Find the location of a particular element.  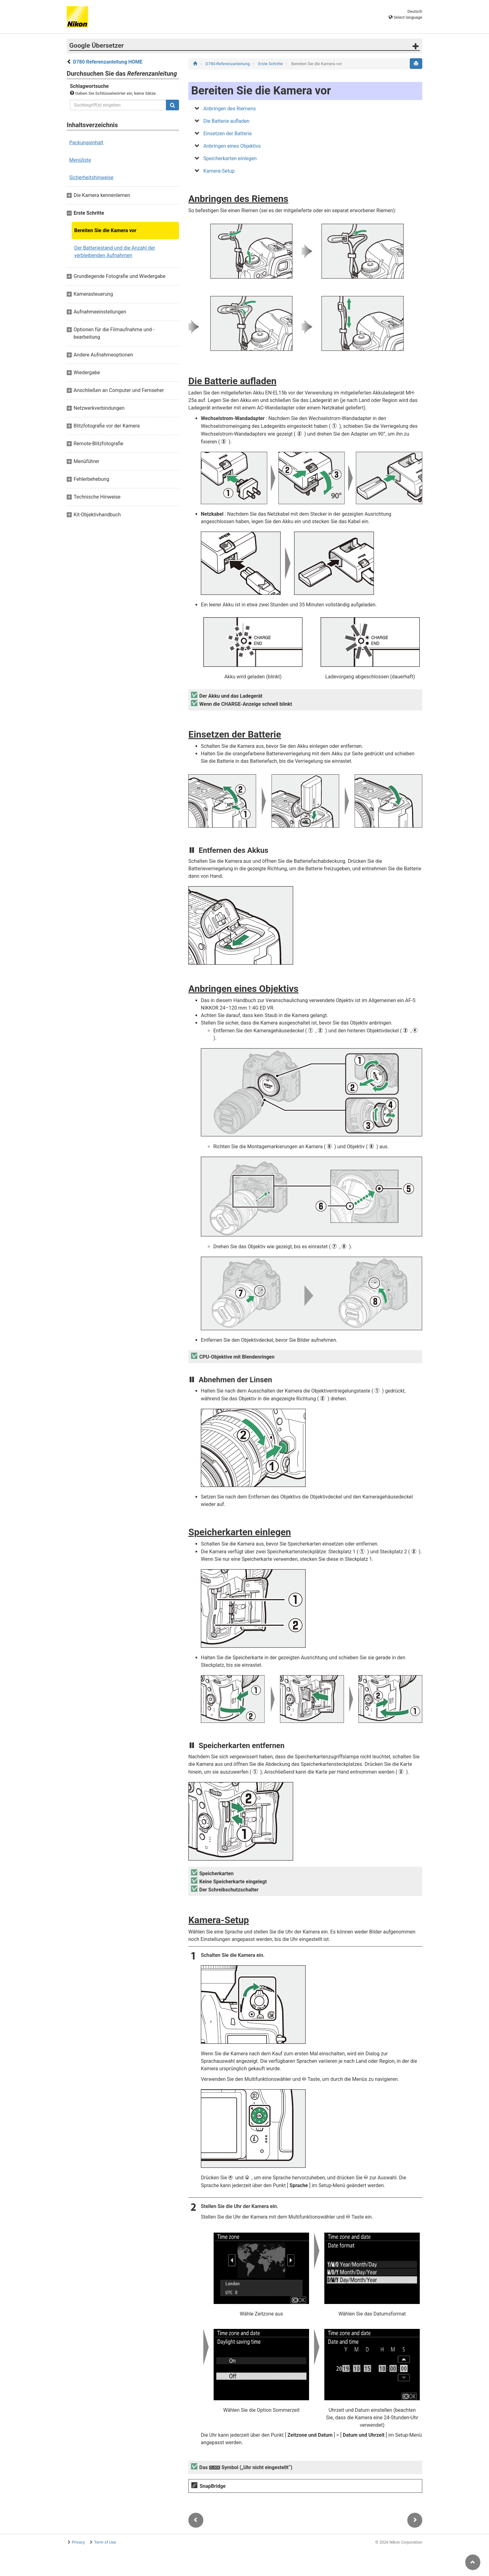

Menüliste is located at coordinates (80, 160).